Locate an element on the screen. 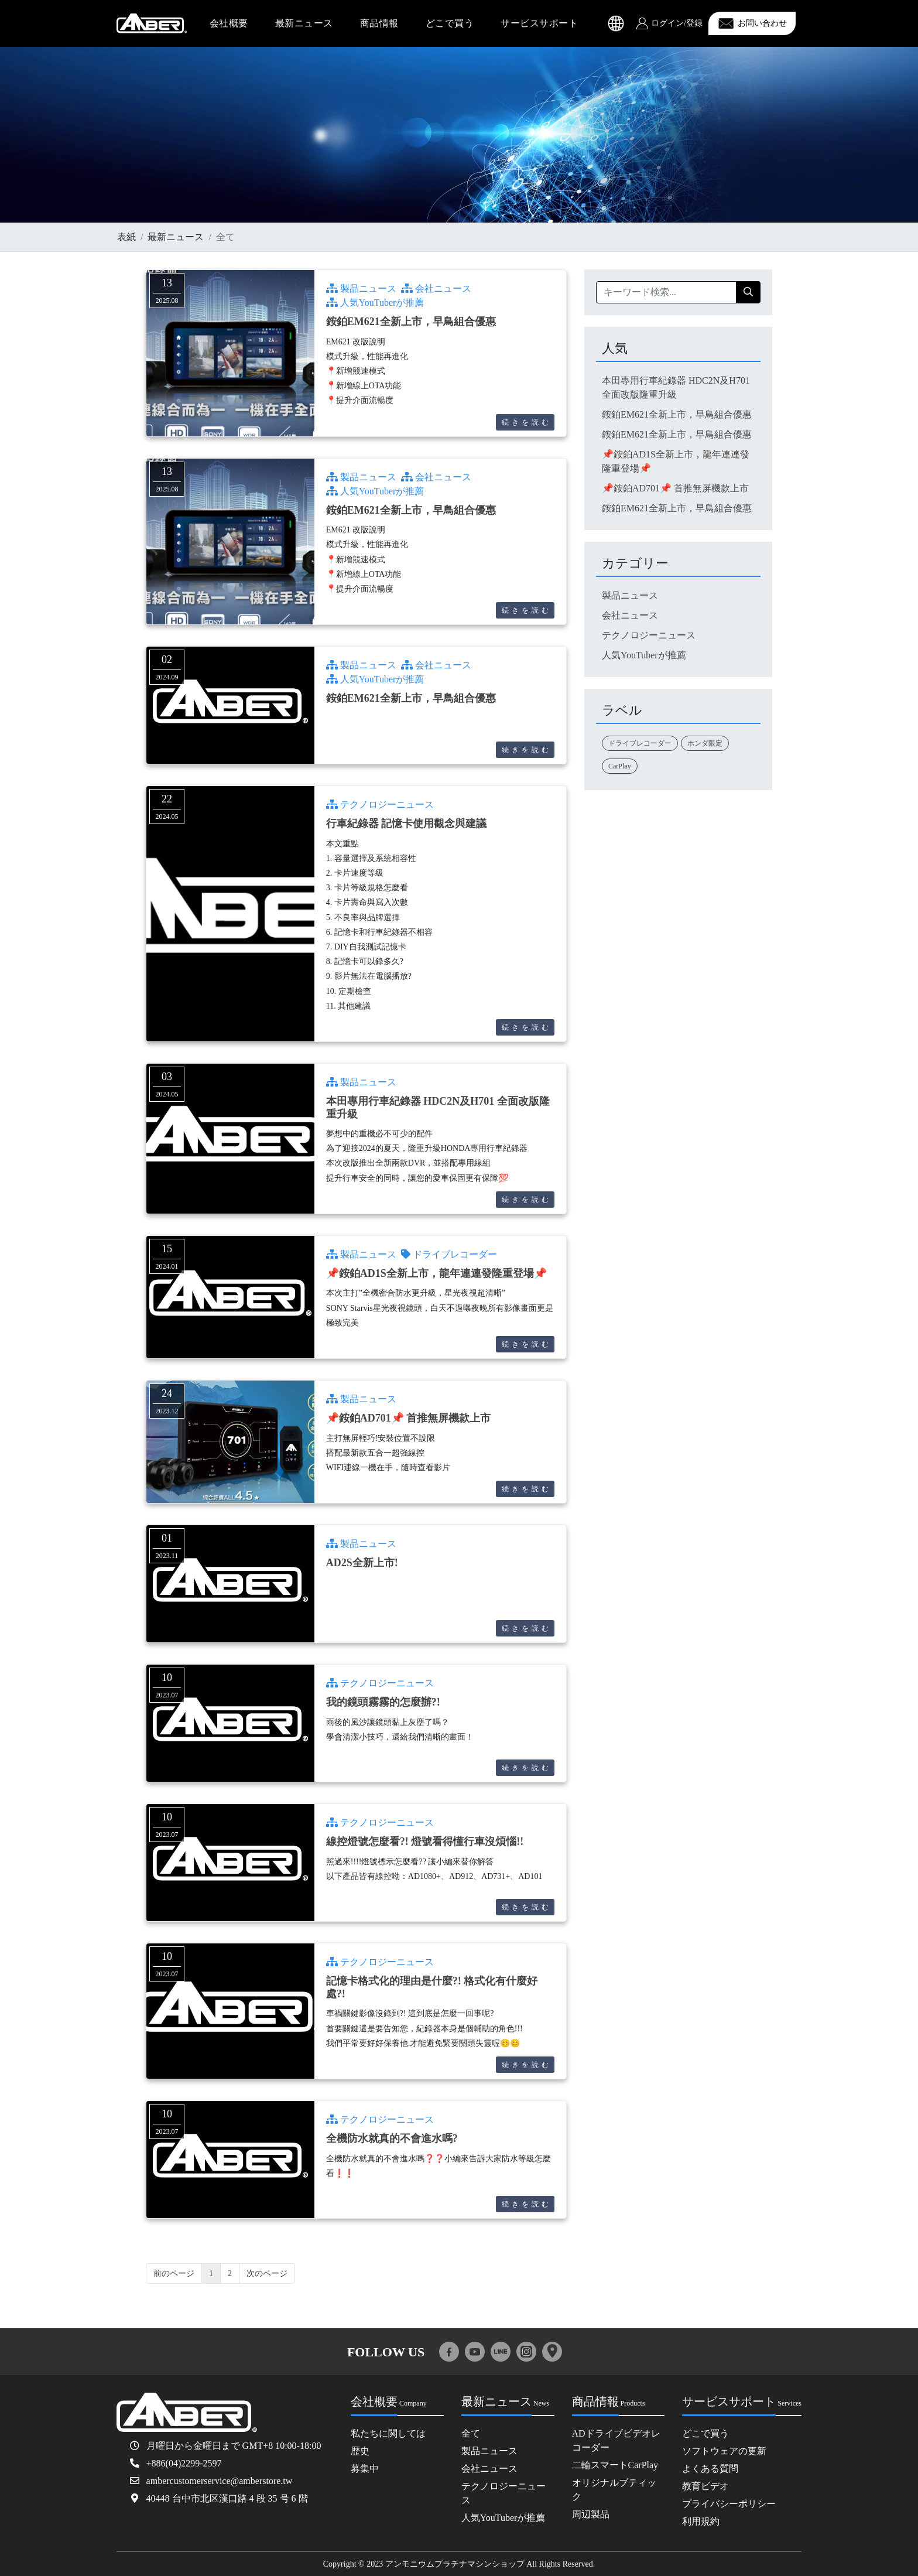  AD2S全新上市! is located at coordinates (362, 1563).